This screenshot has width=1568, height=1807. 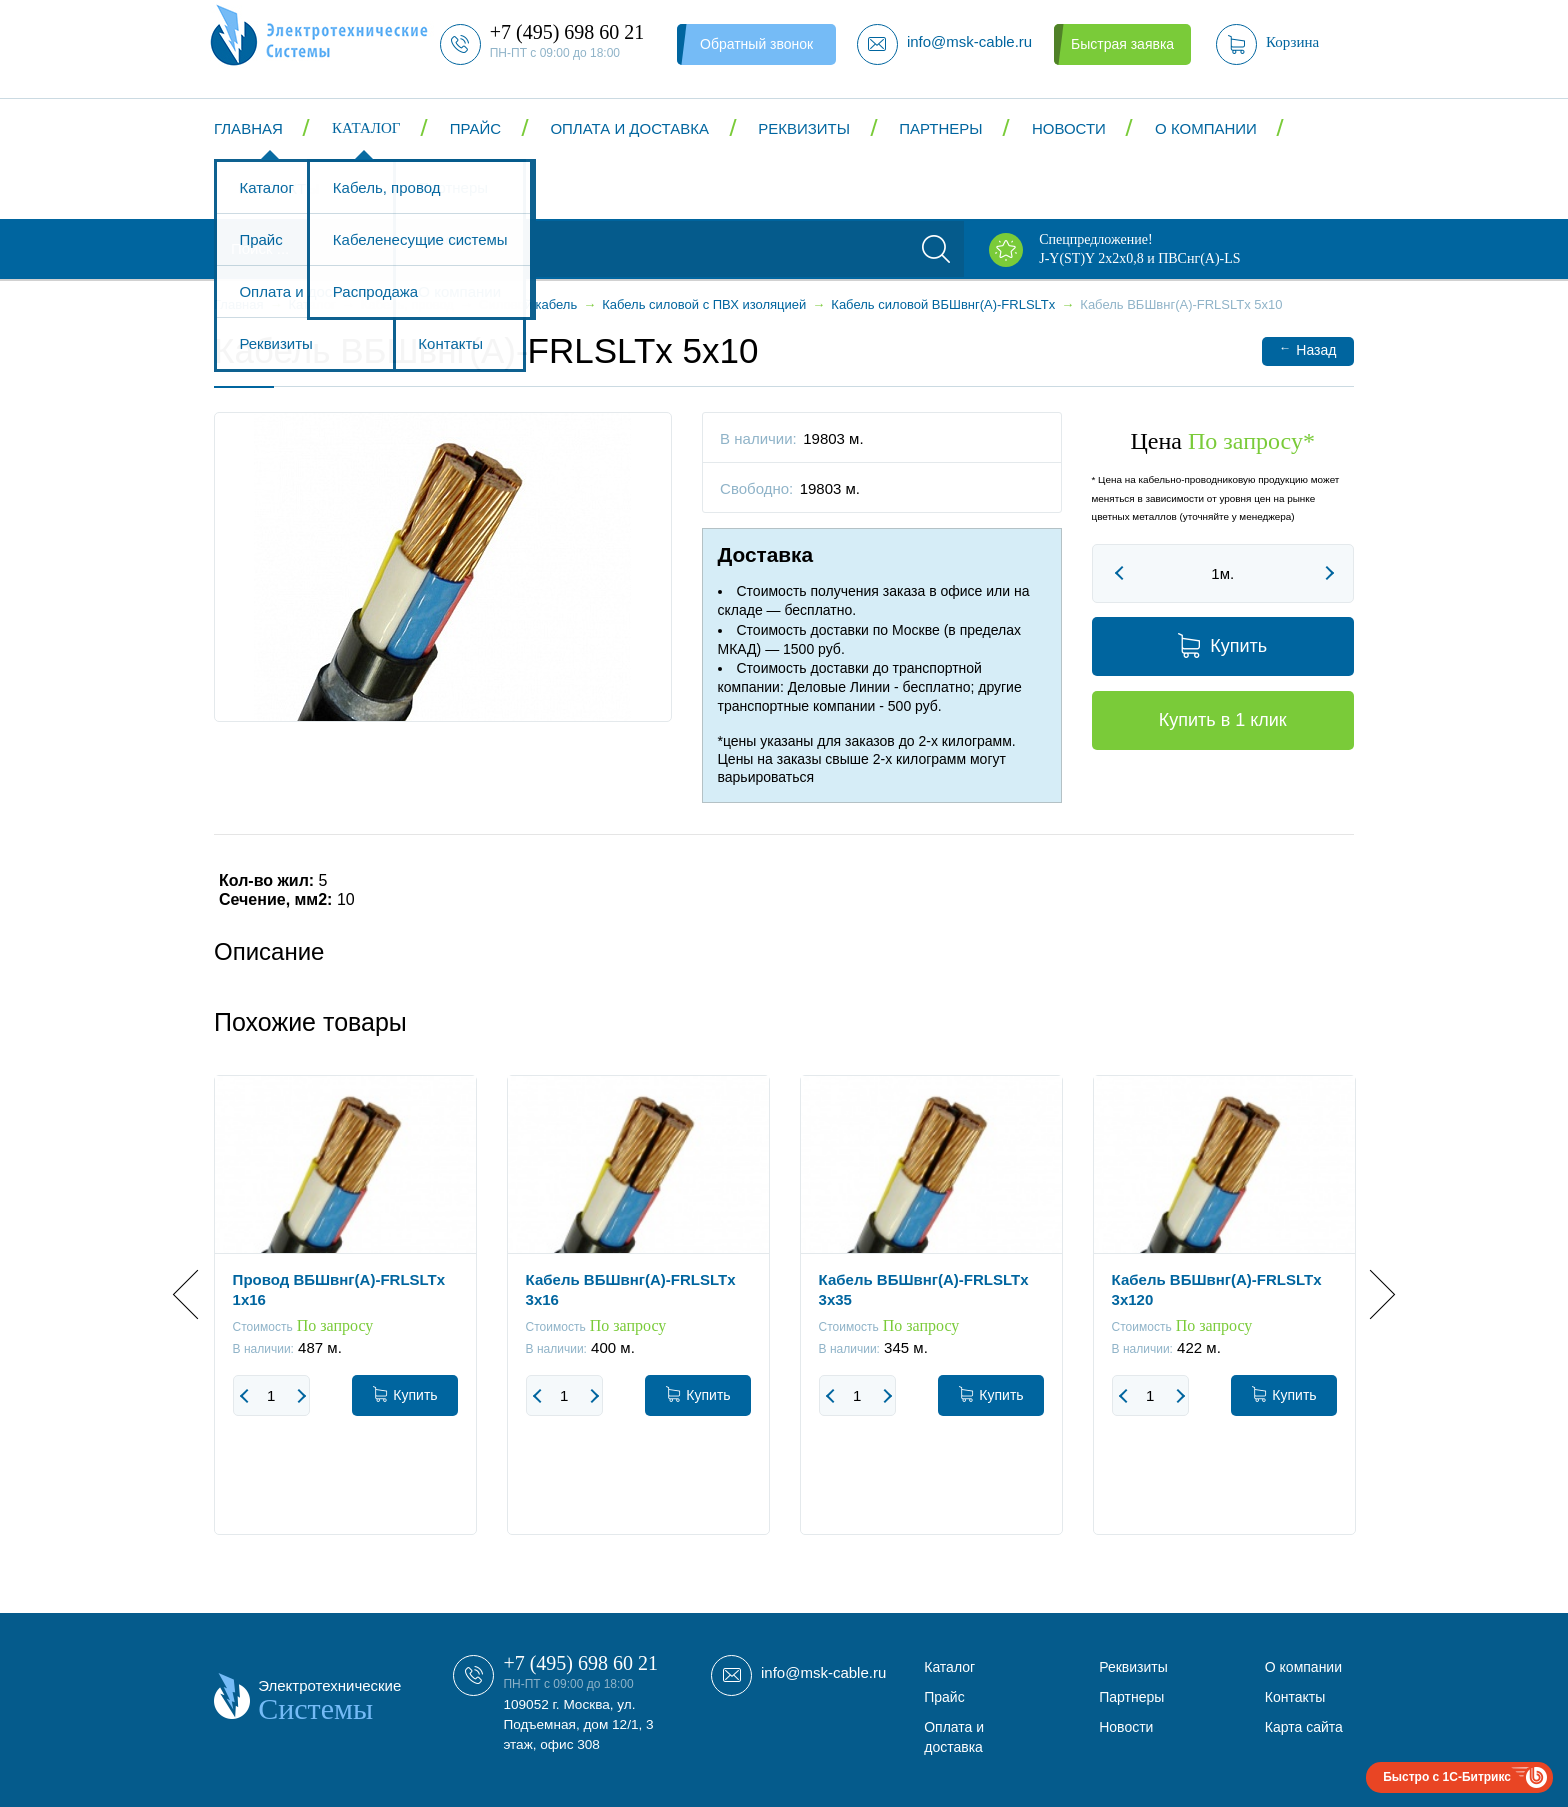 What do you see at coordinates (1370, 1294) in the screenshot?
I see `Next [button]` at bounding box center [1370, 1294].